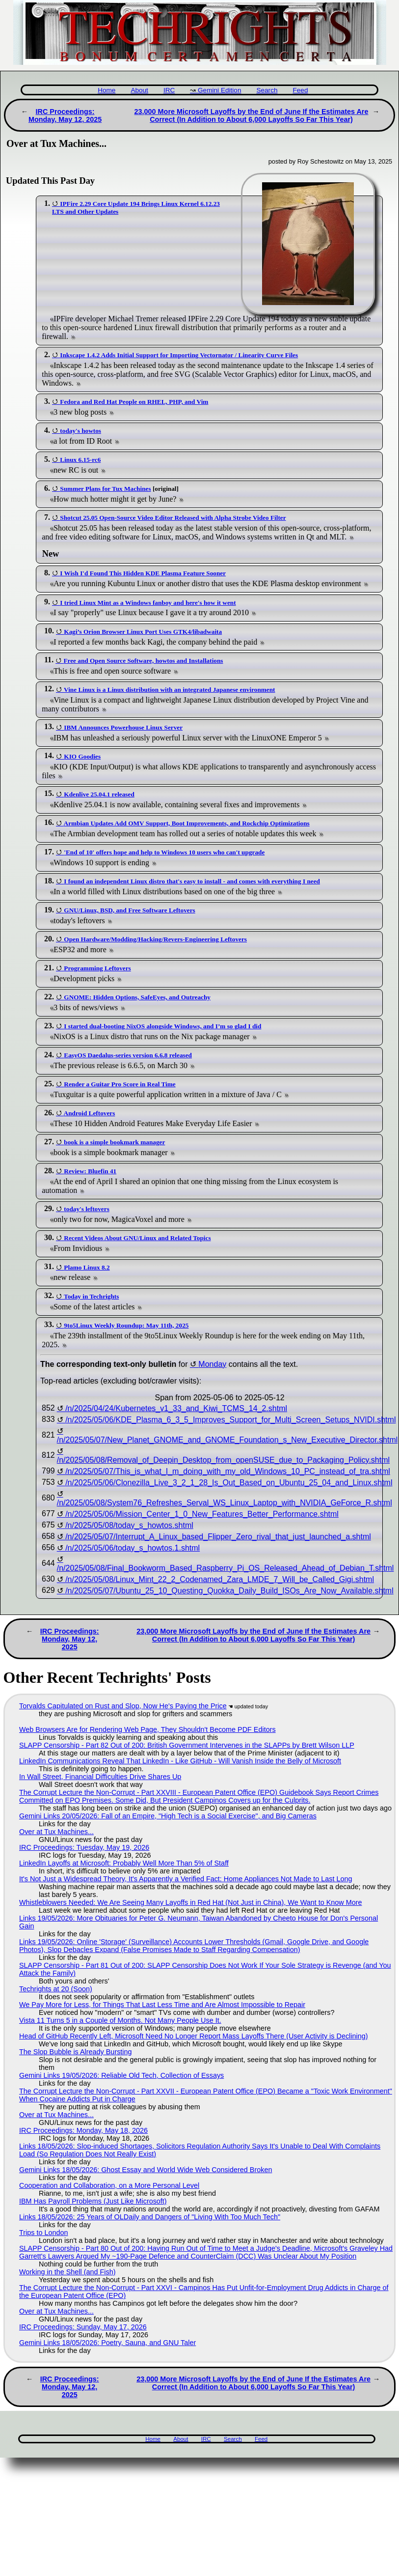 This screenshot has width=399, height=2576. I want to click on Links 18/05/2026: 25 Years of OLDaily and Dangers of "Living With Too Much Tech", so click(149, 2217).